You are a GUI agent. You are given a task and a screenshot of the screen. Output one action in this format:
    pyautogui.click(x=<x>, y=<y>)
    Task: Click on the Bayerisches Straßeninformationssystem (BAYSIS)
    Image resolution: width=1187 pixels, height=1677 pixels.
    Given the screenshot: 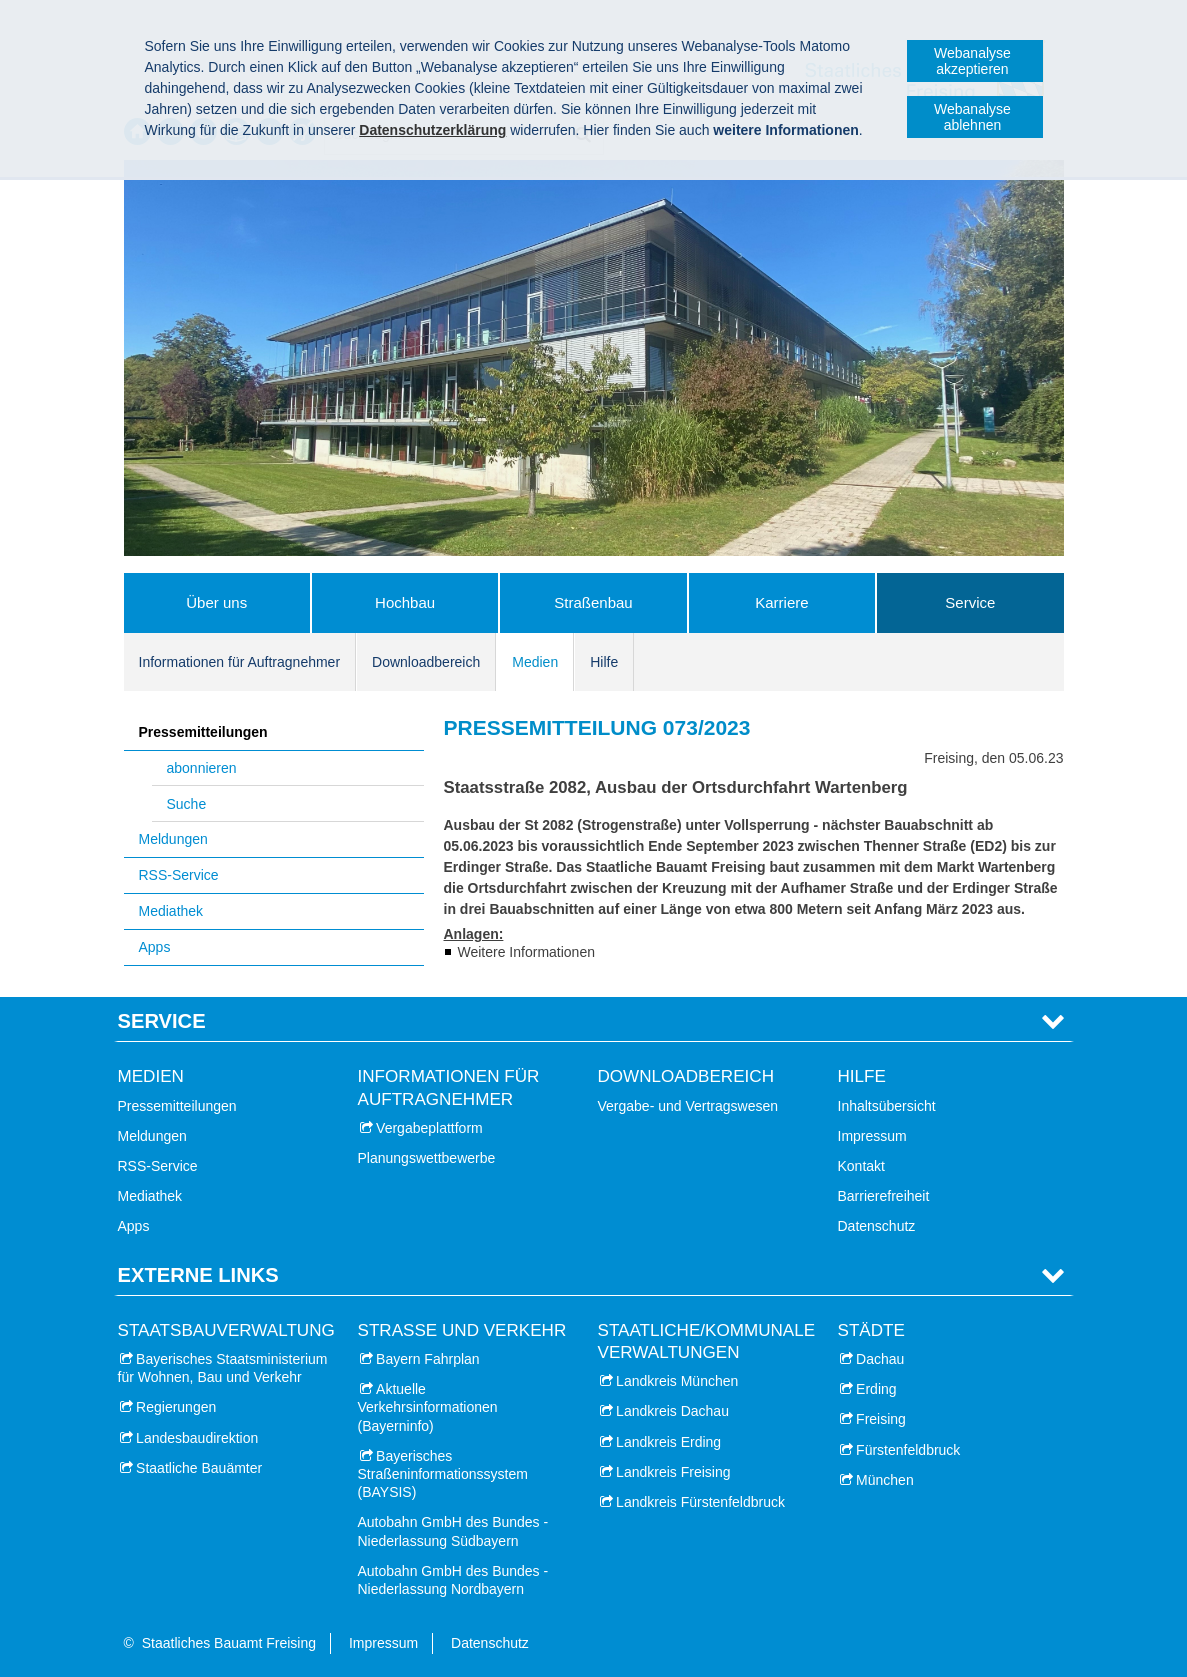 What is the action you would take?
    pyautogui.click(x=443, y=1474)
    